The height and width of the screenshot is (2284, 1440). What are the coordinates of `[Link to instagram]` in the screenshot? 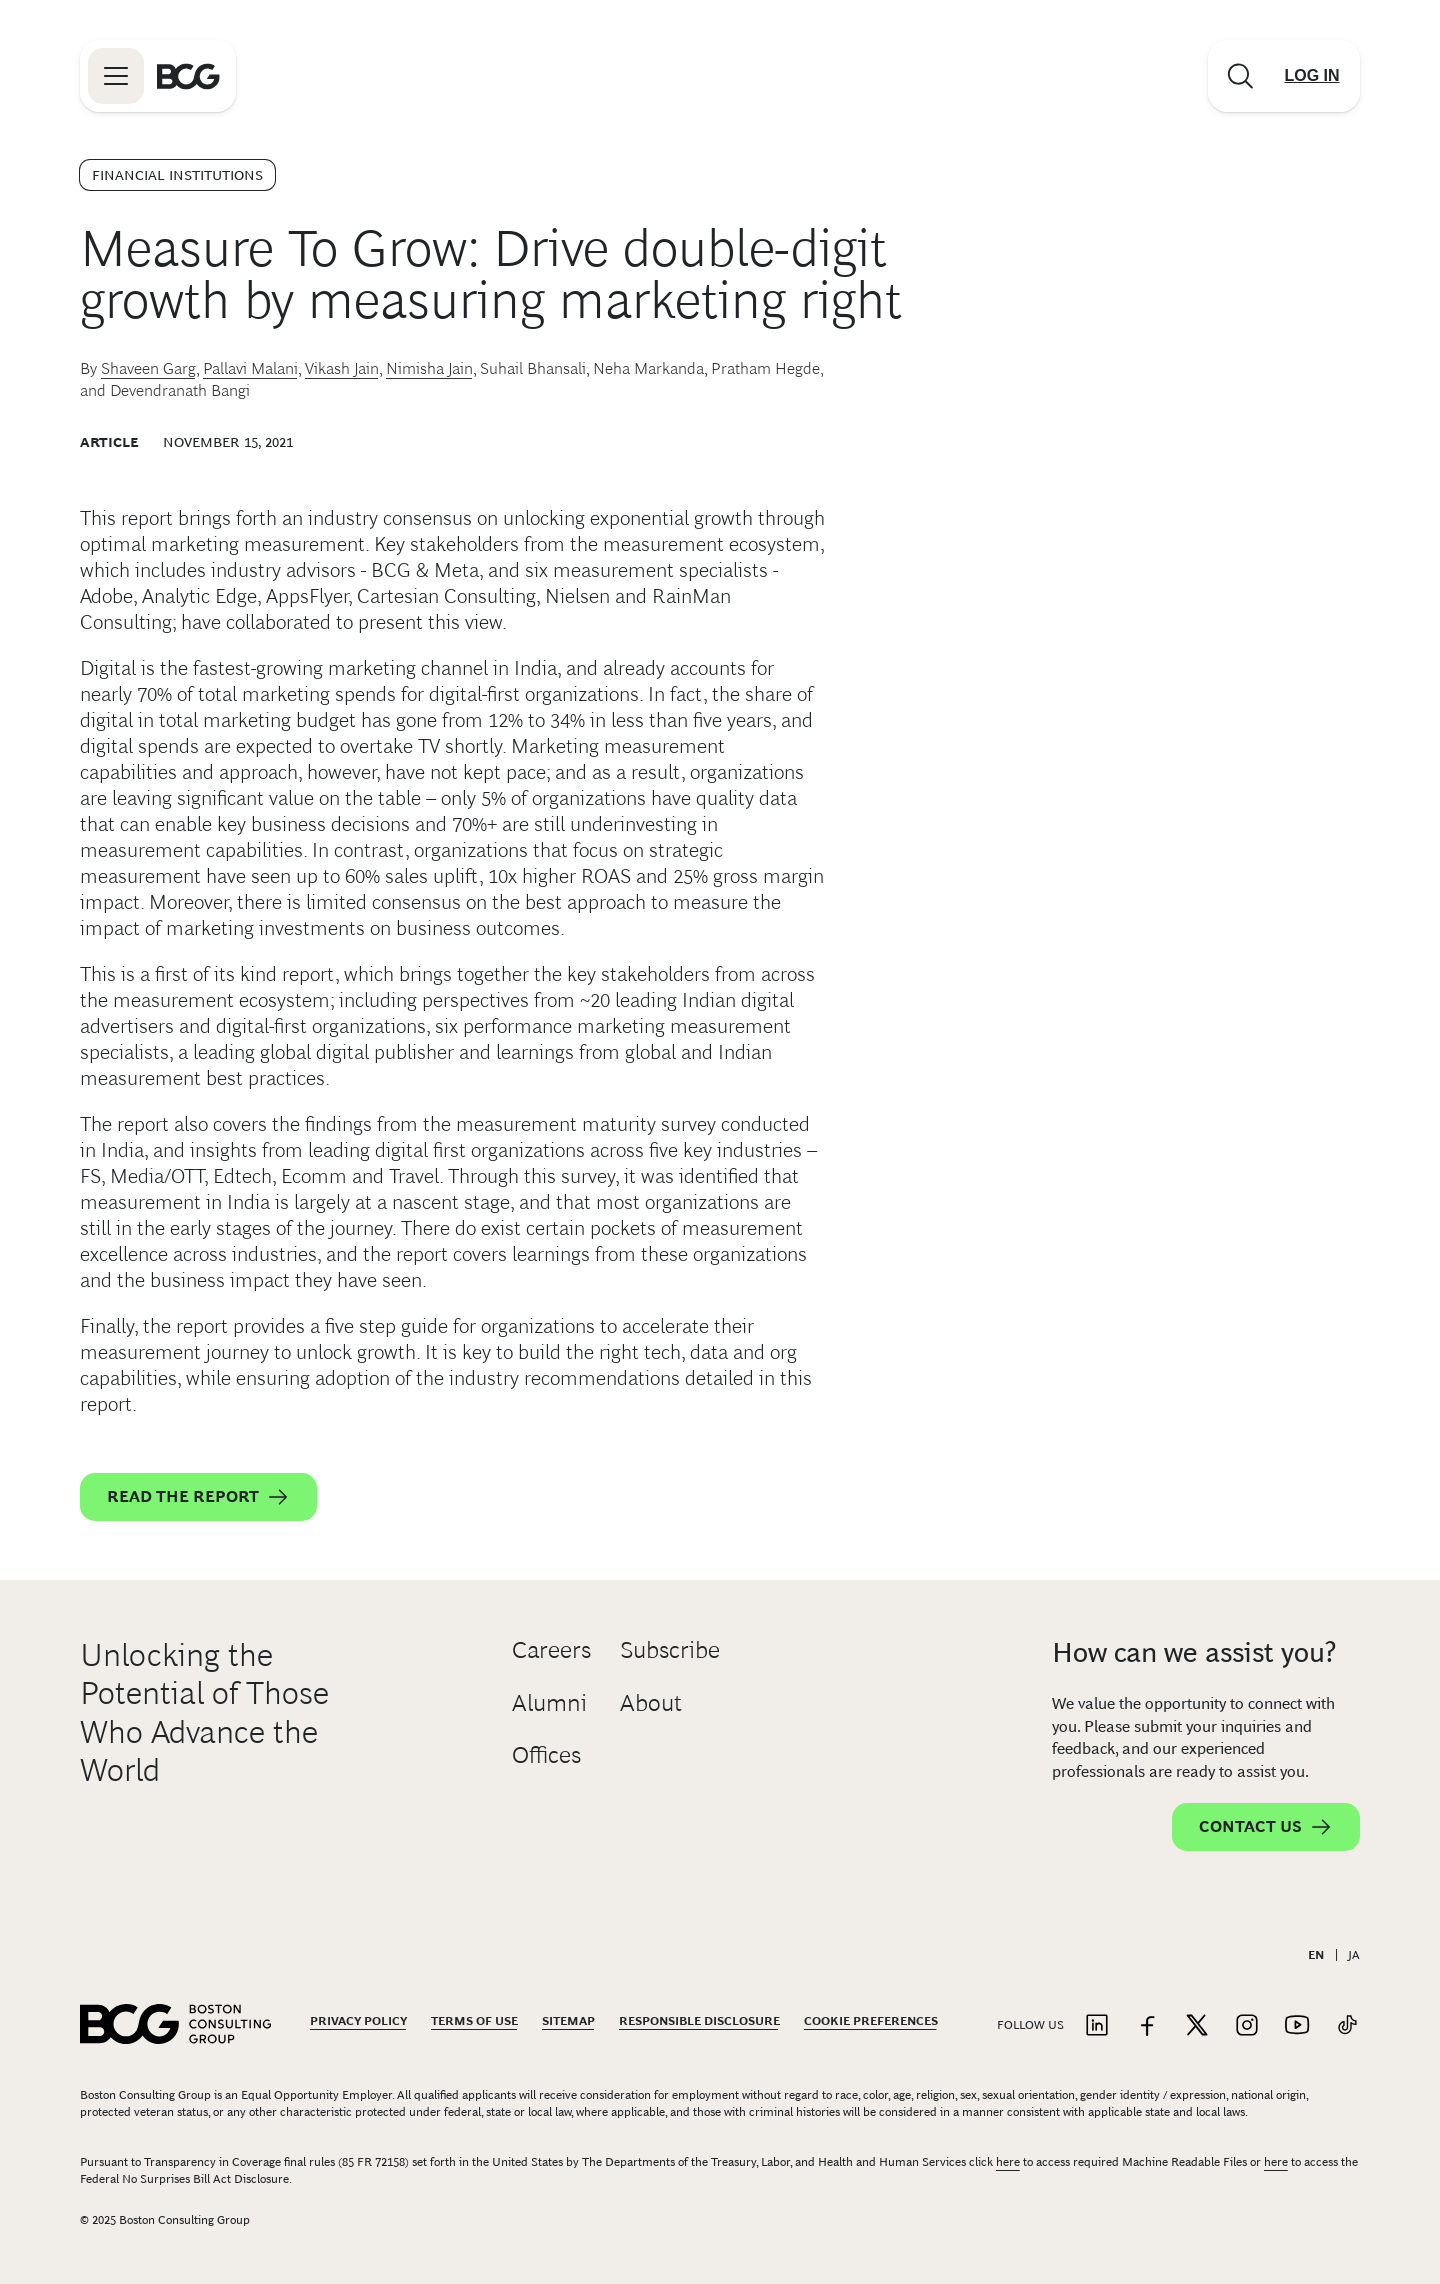 It's located at (1247, 2026).